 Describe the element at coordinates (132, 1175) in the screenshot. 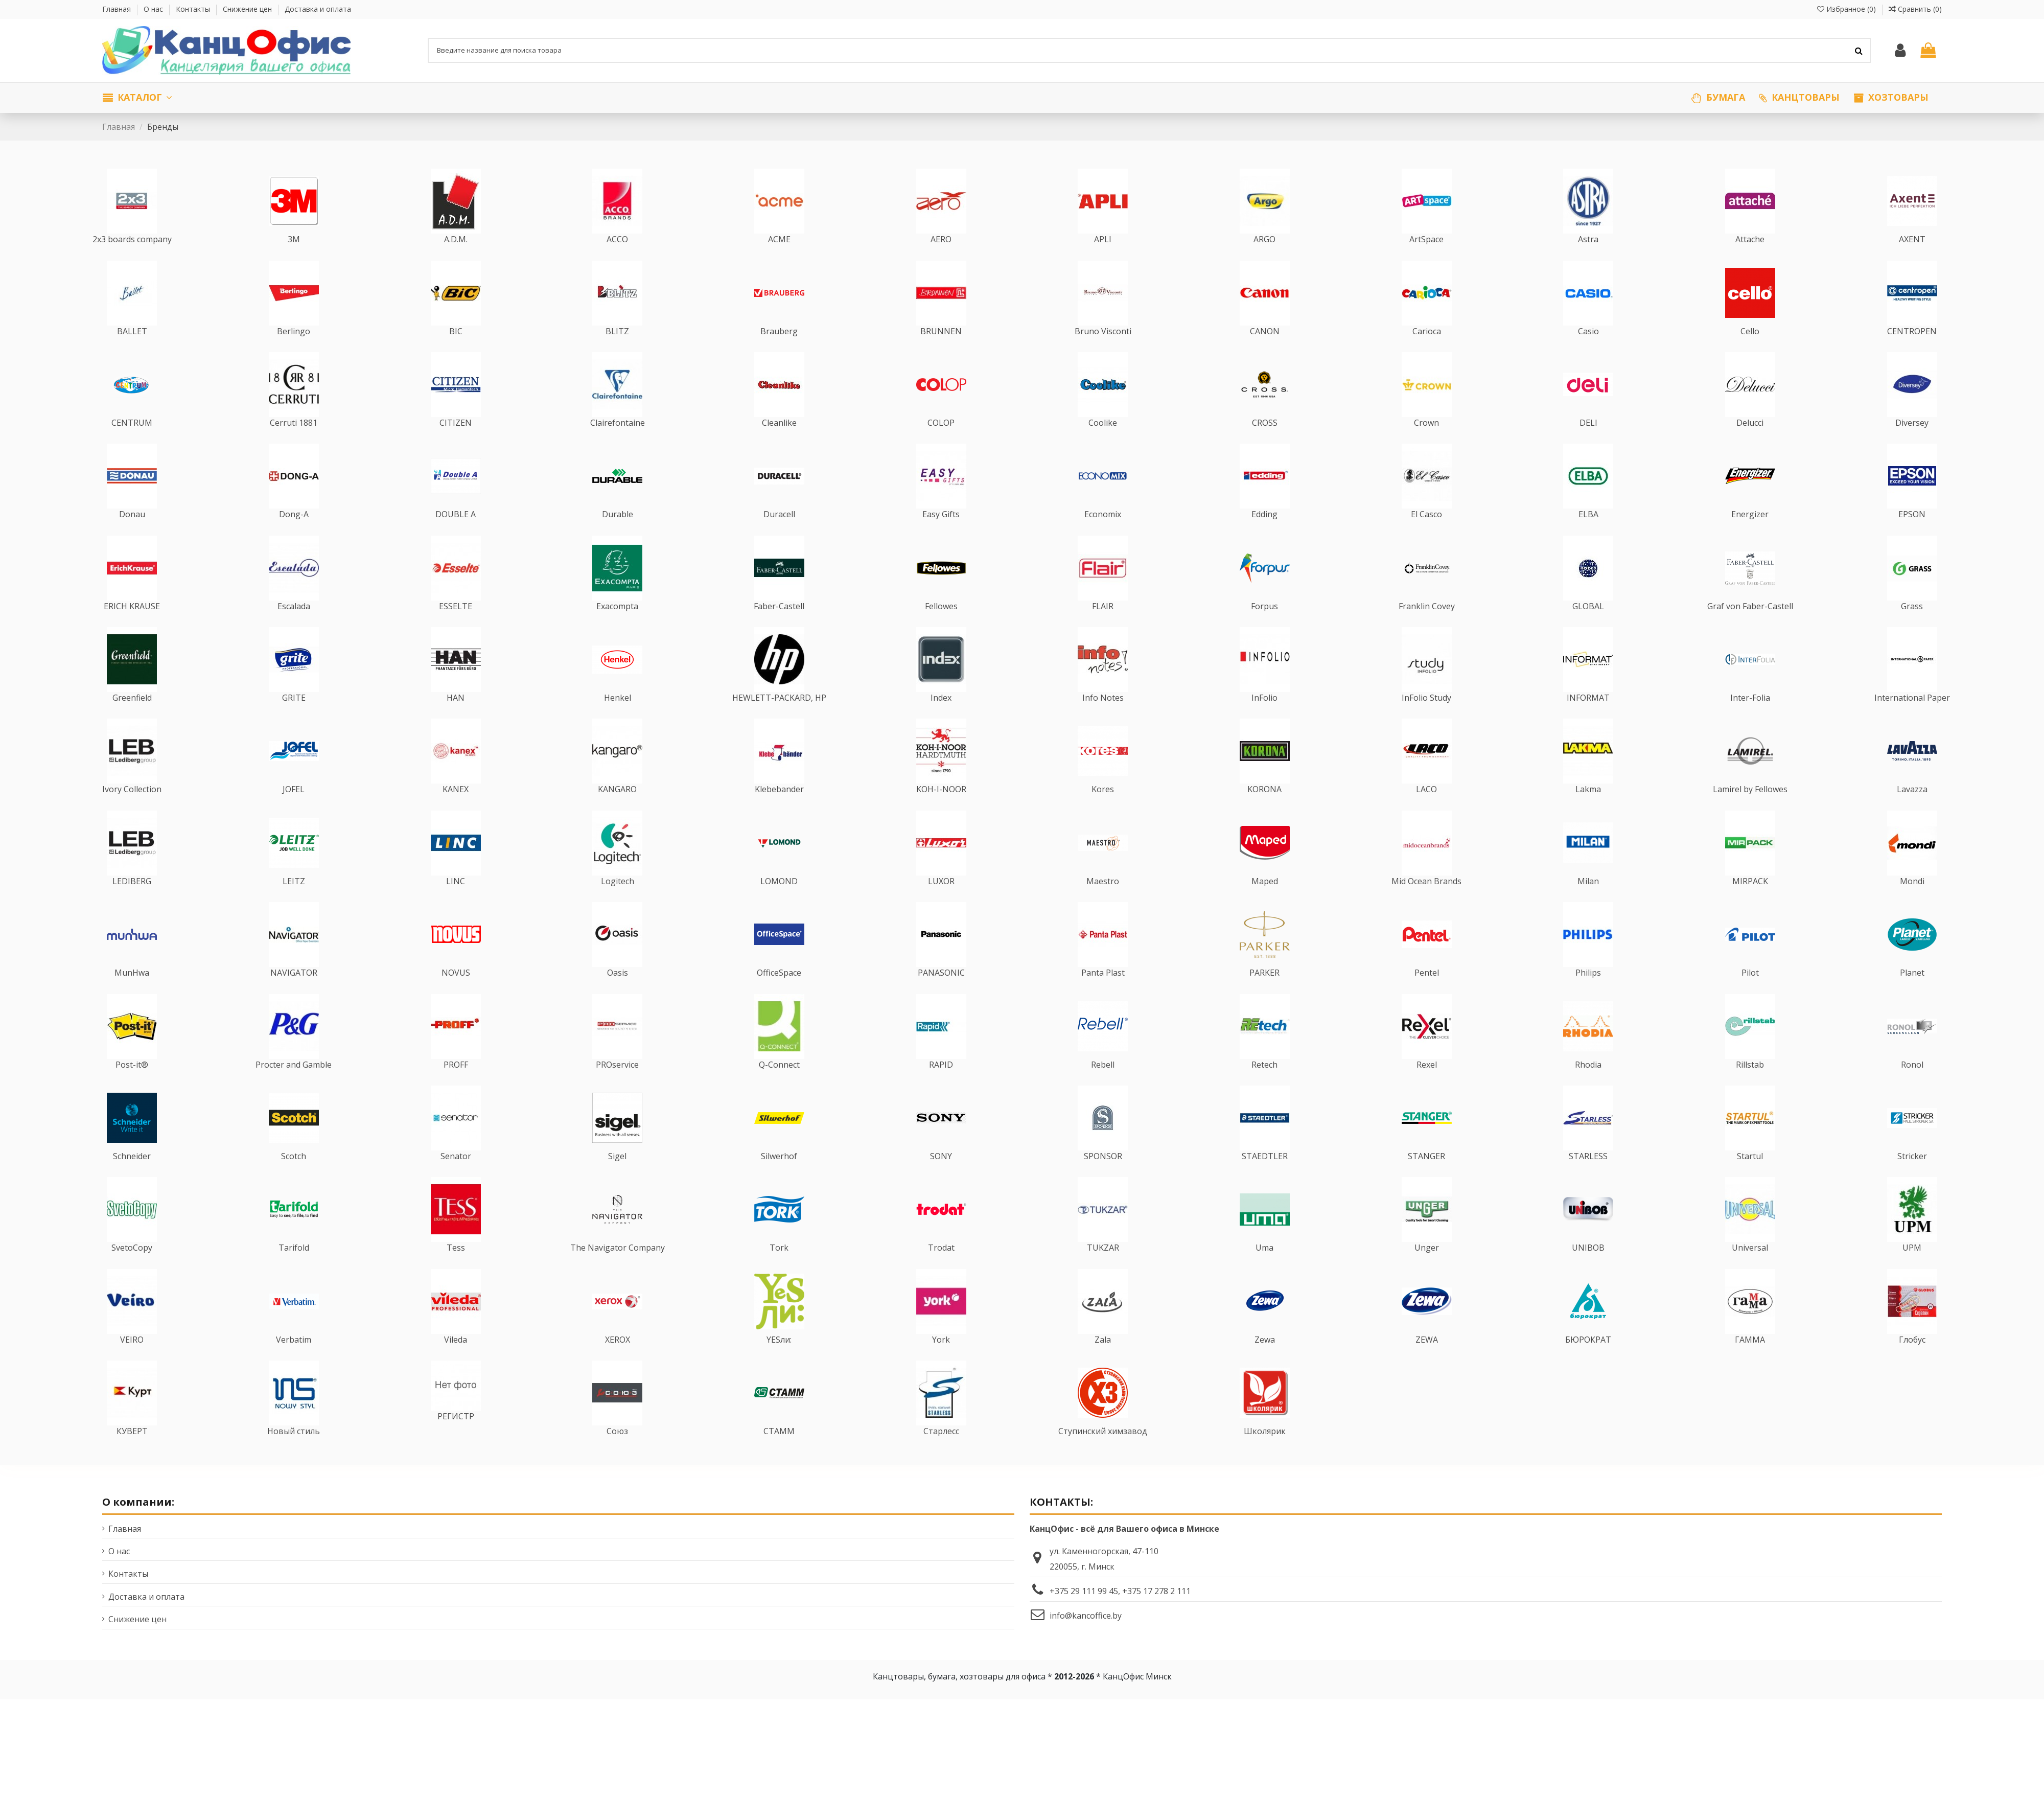

I see `Schneider` at that location.